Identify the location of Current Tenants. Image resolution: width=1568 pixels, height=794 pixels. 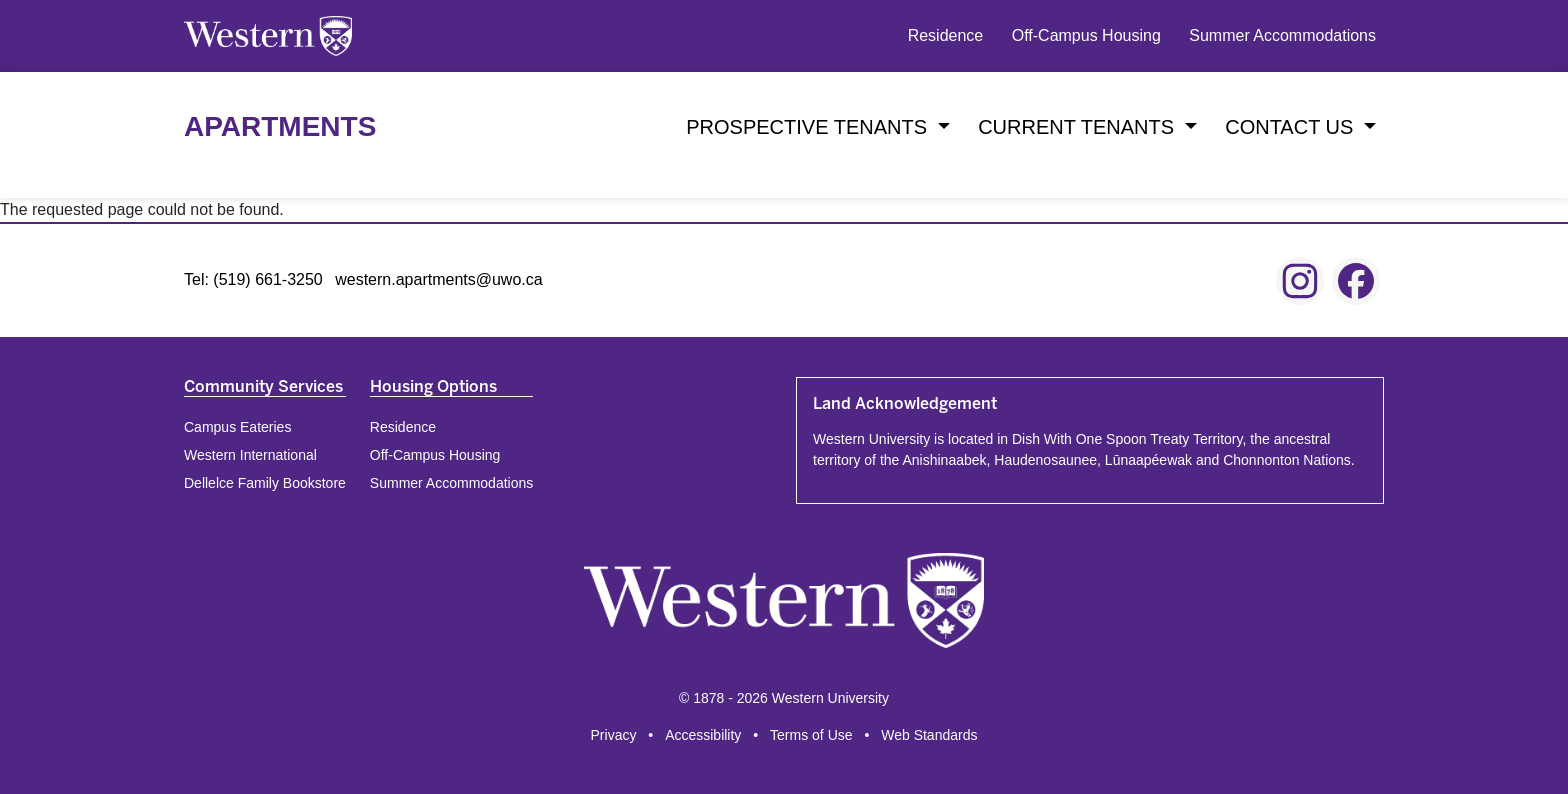
(1079, 127).